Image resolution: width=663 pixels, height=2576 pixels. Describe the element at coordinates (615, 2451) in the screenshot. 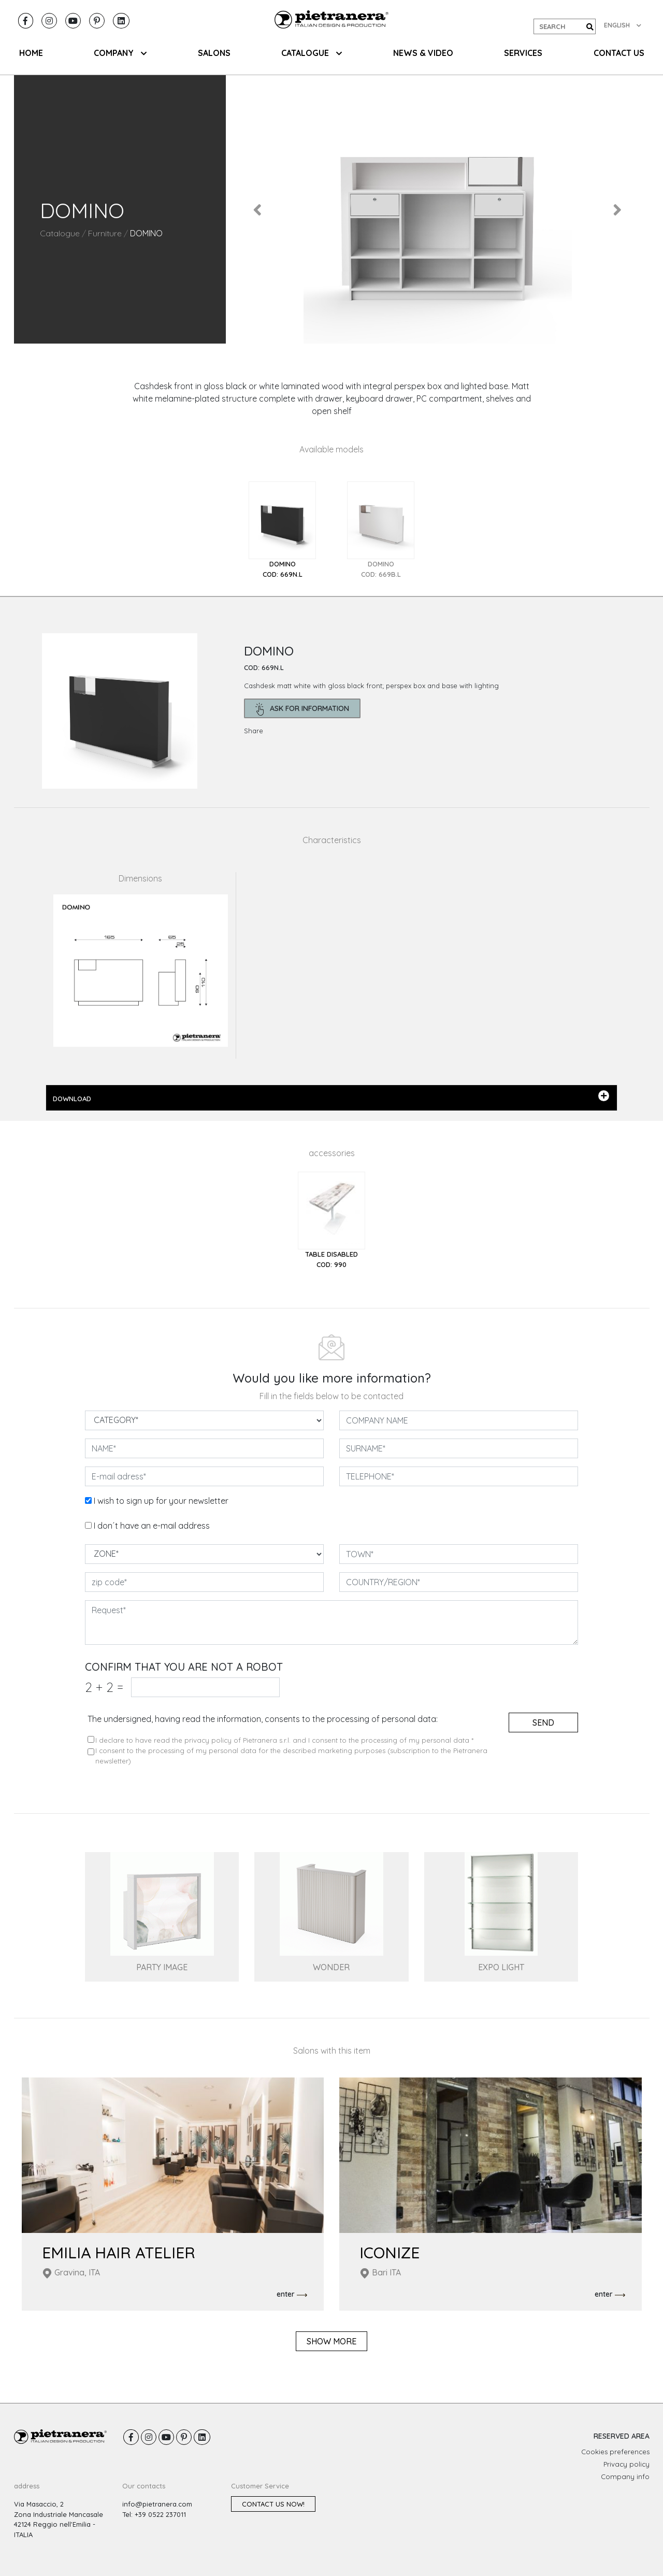

I see `Cookies preferences` at that location.